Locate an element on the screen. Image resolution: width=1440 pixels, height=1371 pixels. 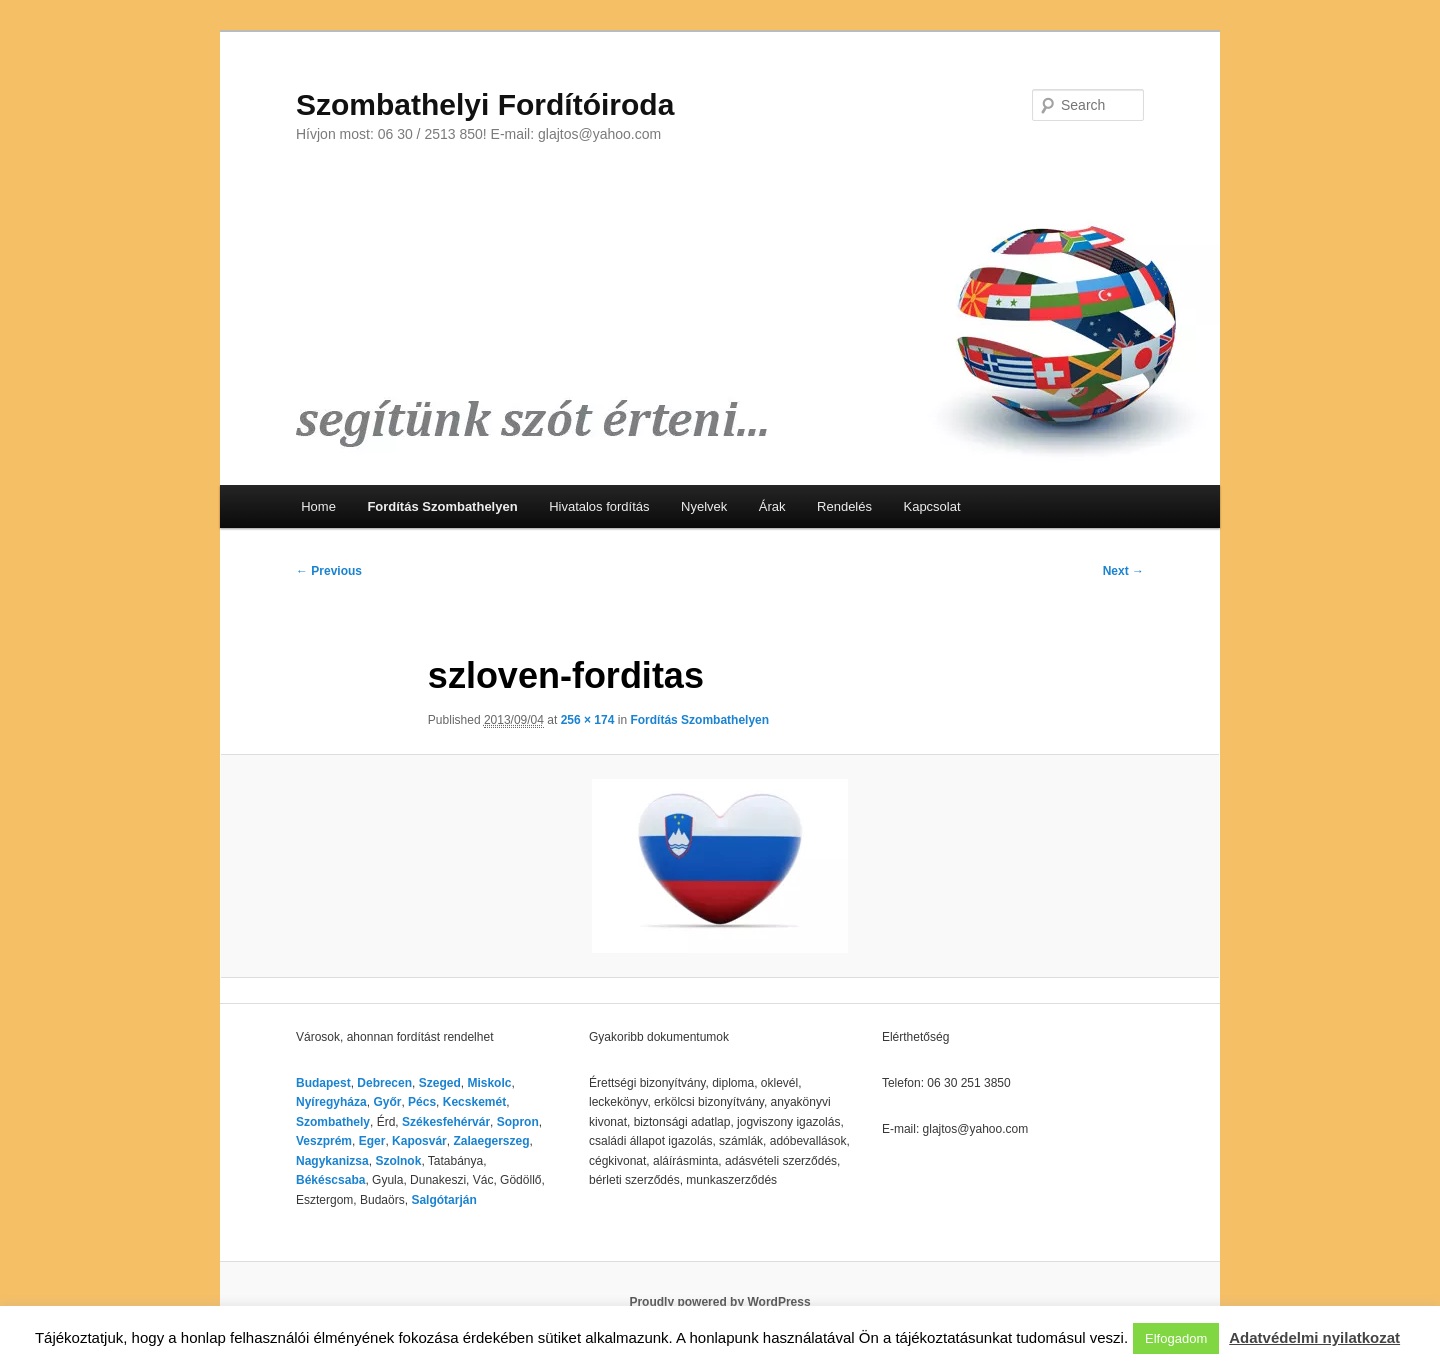
Home is located at coordinates (318, 506).